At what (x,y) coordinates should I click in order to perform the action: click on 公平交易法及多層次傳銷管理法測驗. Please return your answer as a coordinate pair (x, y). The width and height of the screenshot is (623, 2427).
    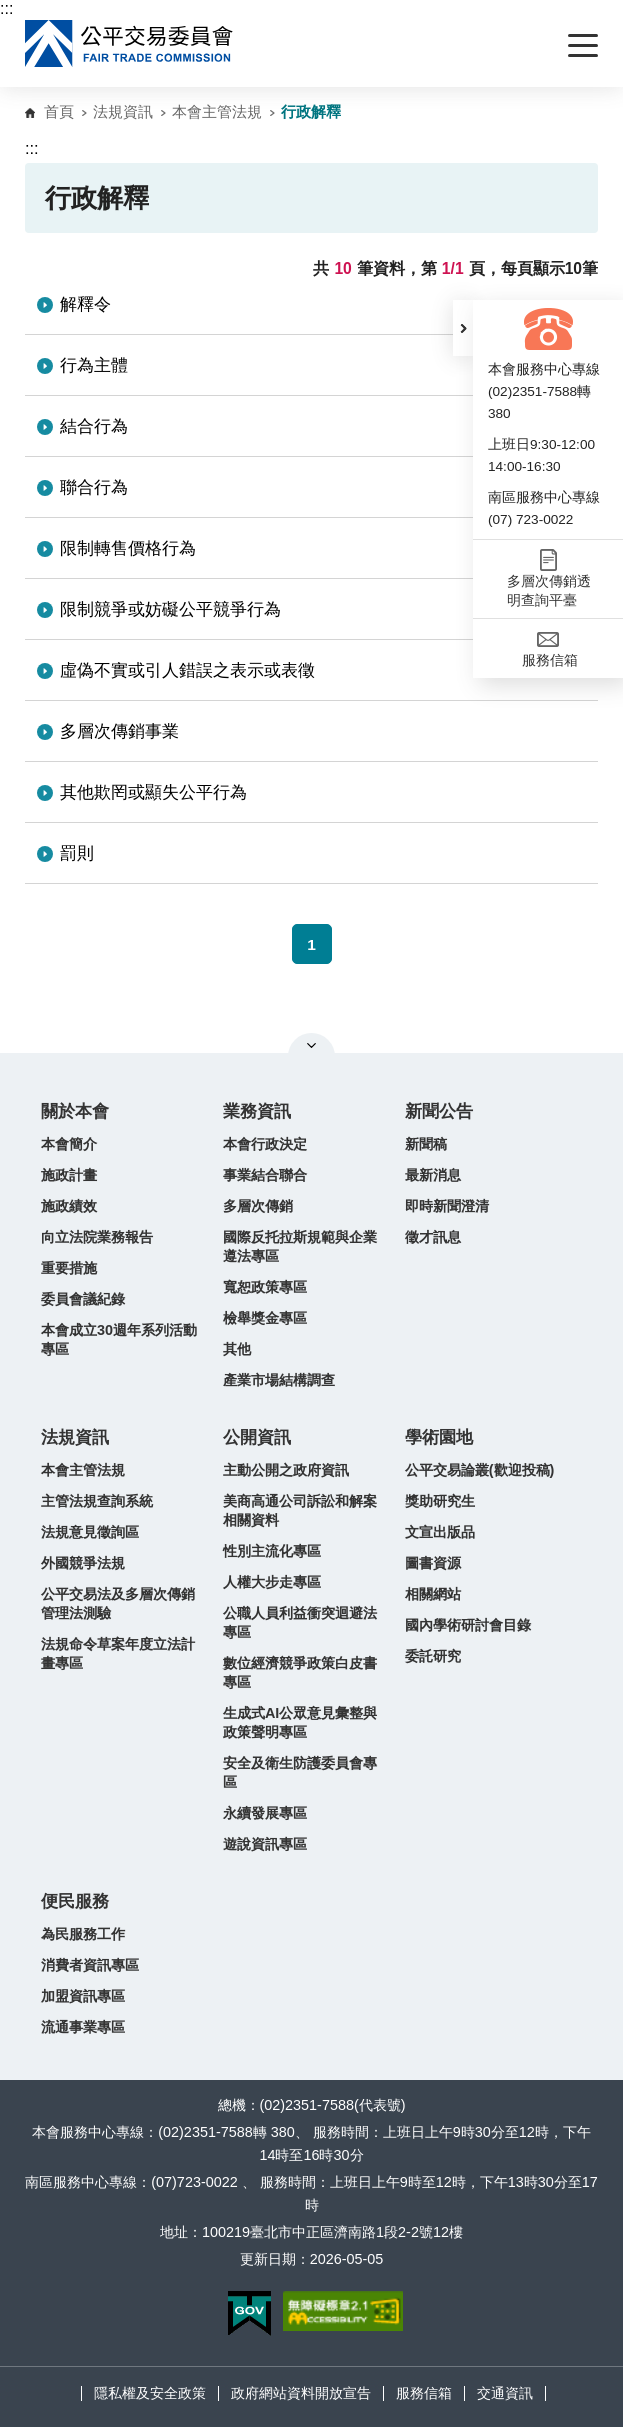
    Looking at the image, I should click on (118, 1603).